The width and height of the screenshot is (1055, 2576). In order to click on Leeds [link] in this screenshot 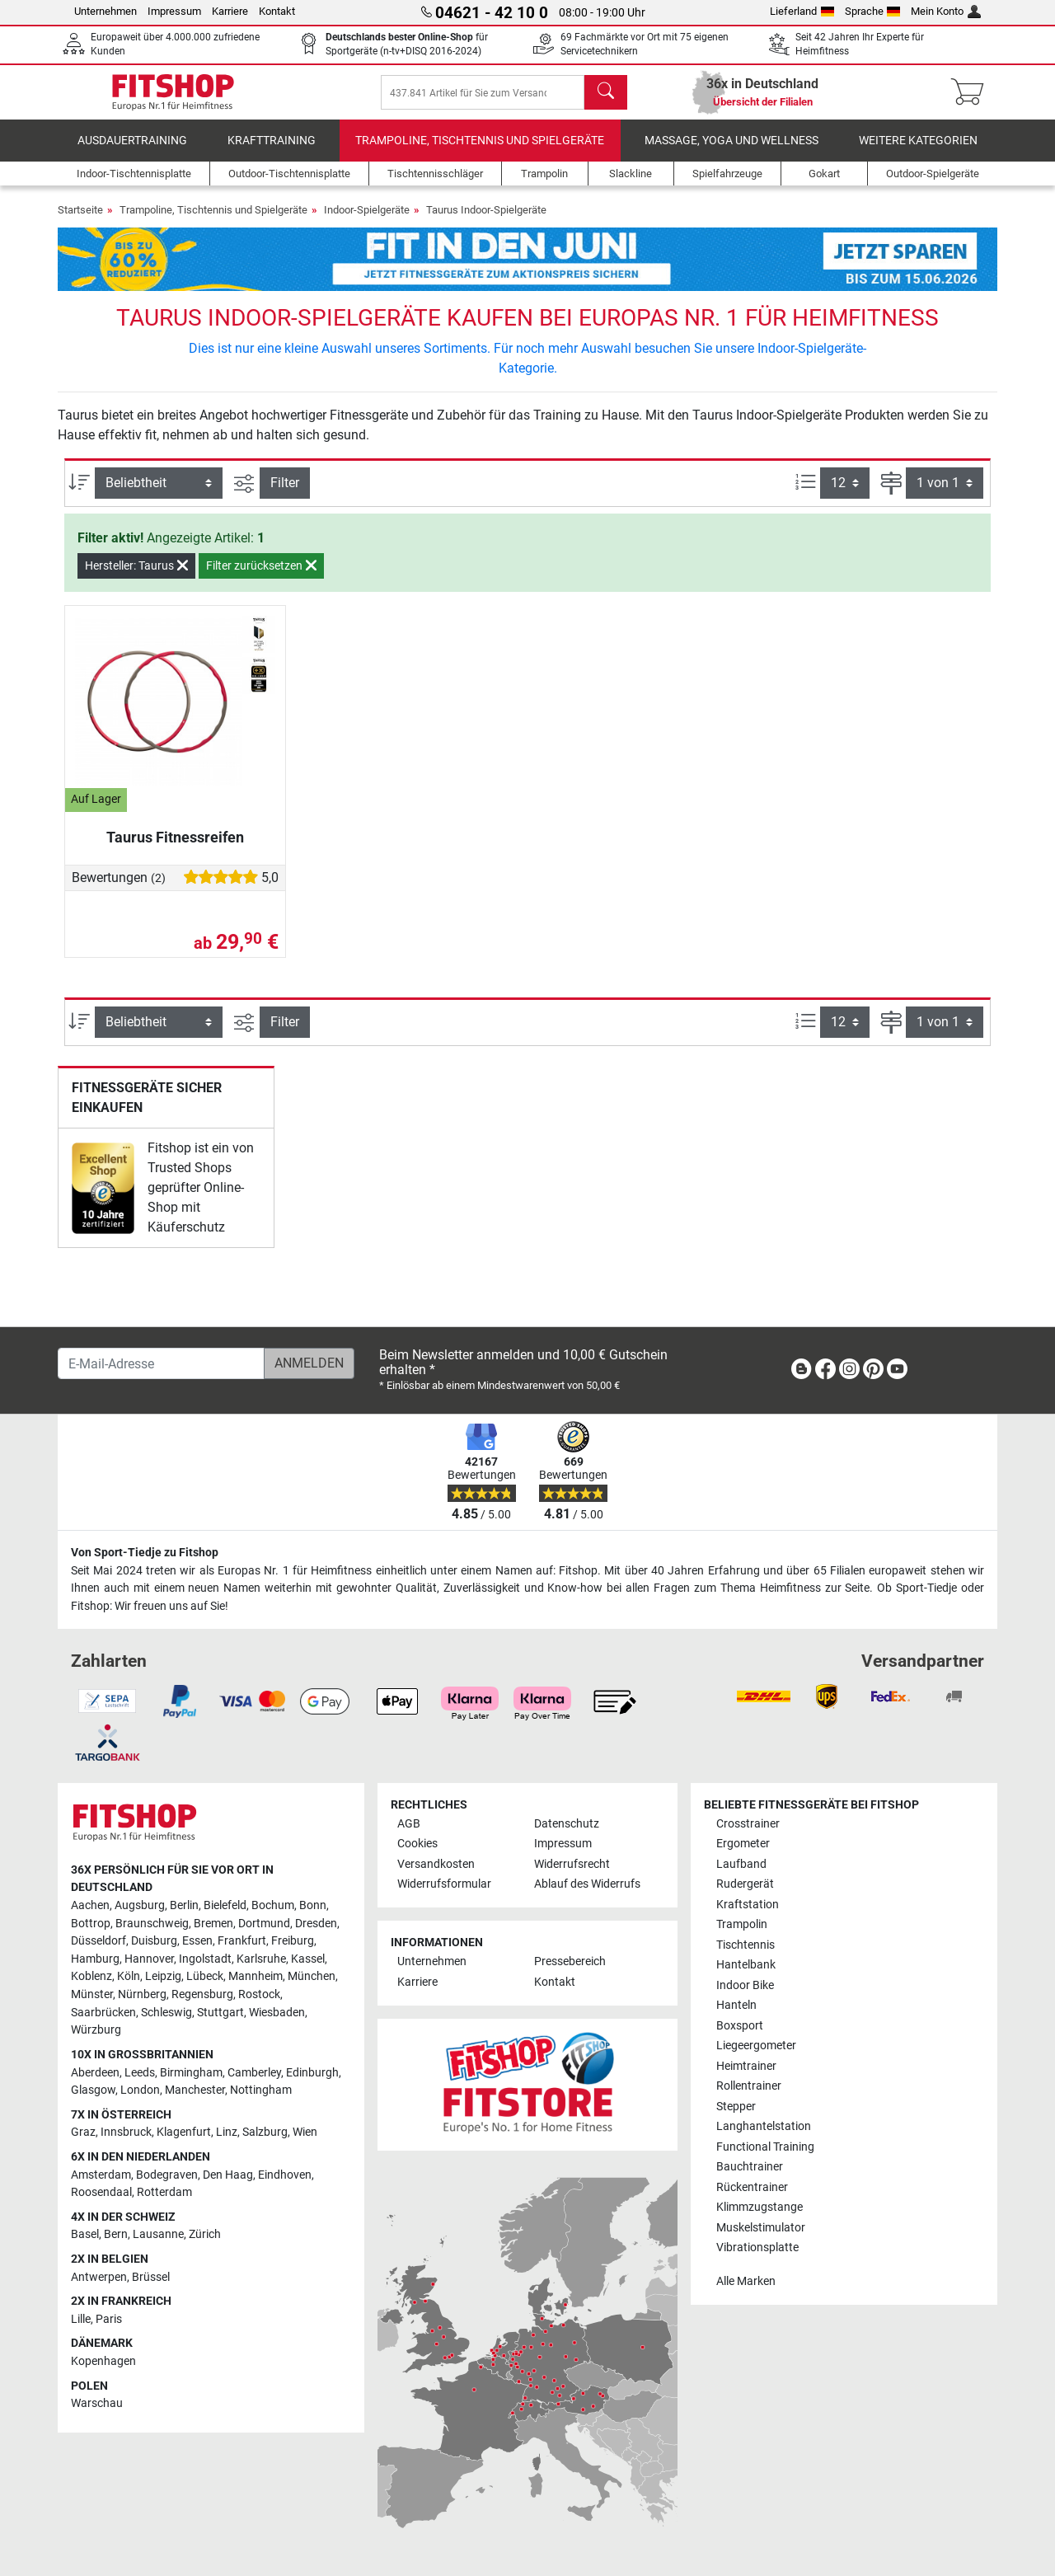, I will do `click(139, 2073)`.